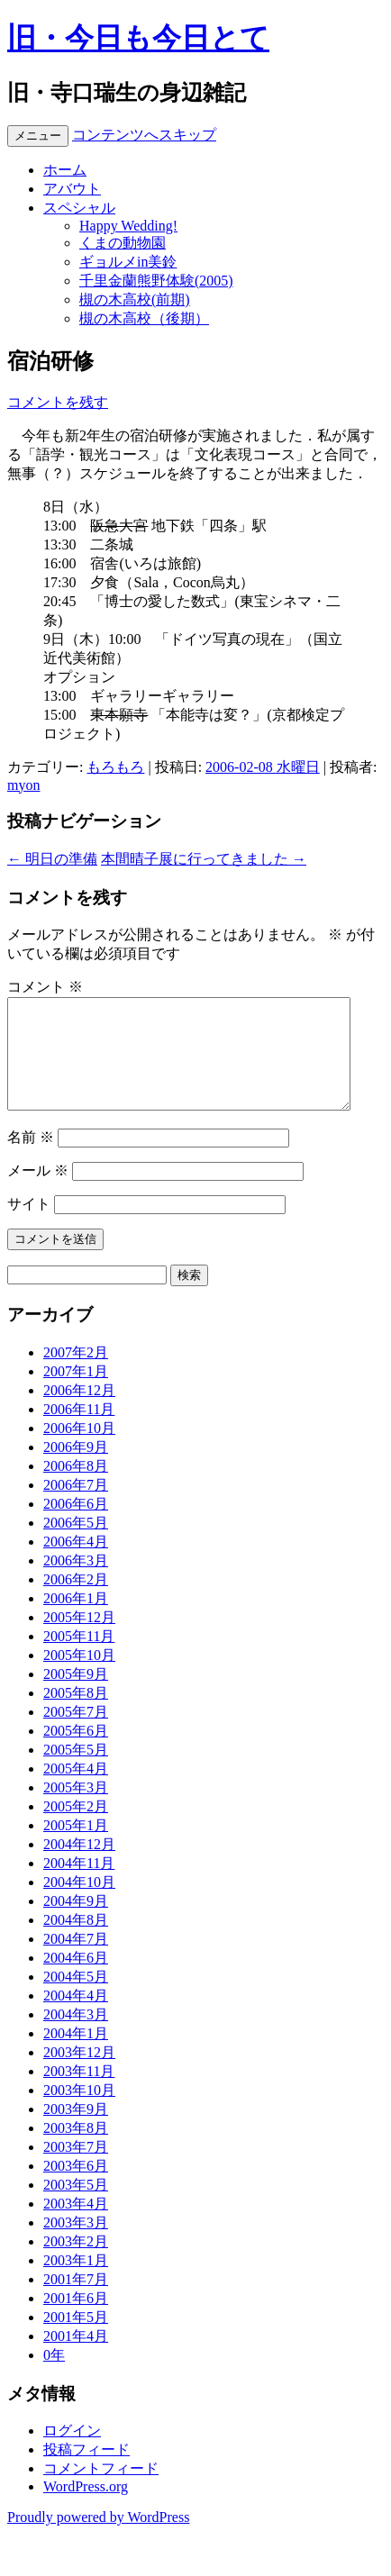 The height and width of the screenshot is (2576, 391). I want to click on 2005年5月, so click(75, 1771).